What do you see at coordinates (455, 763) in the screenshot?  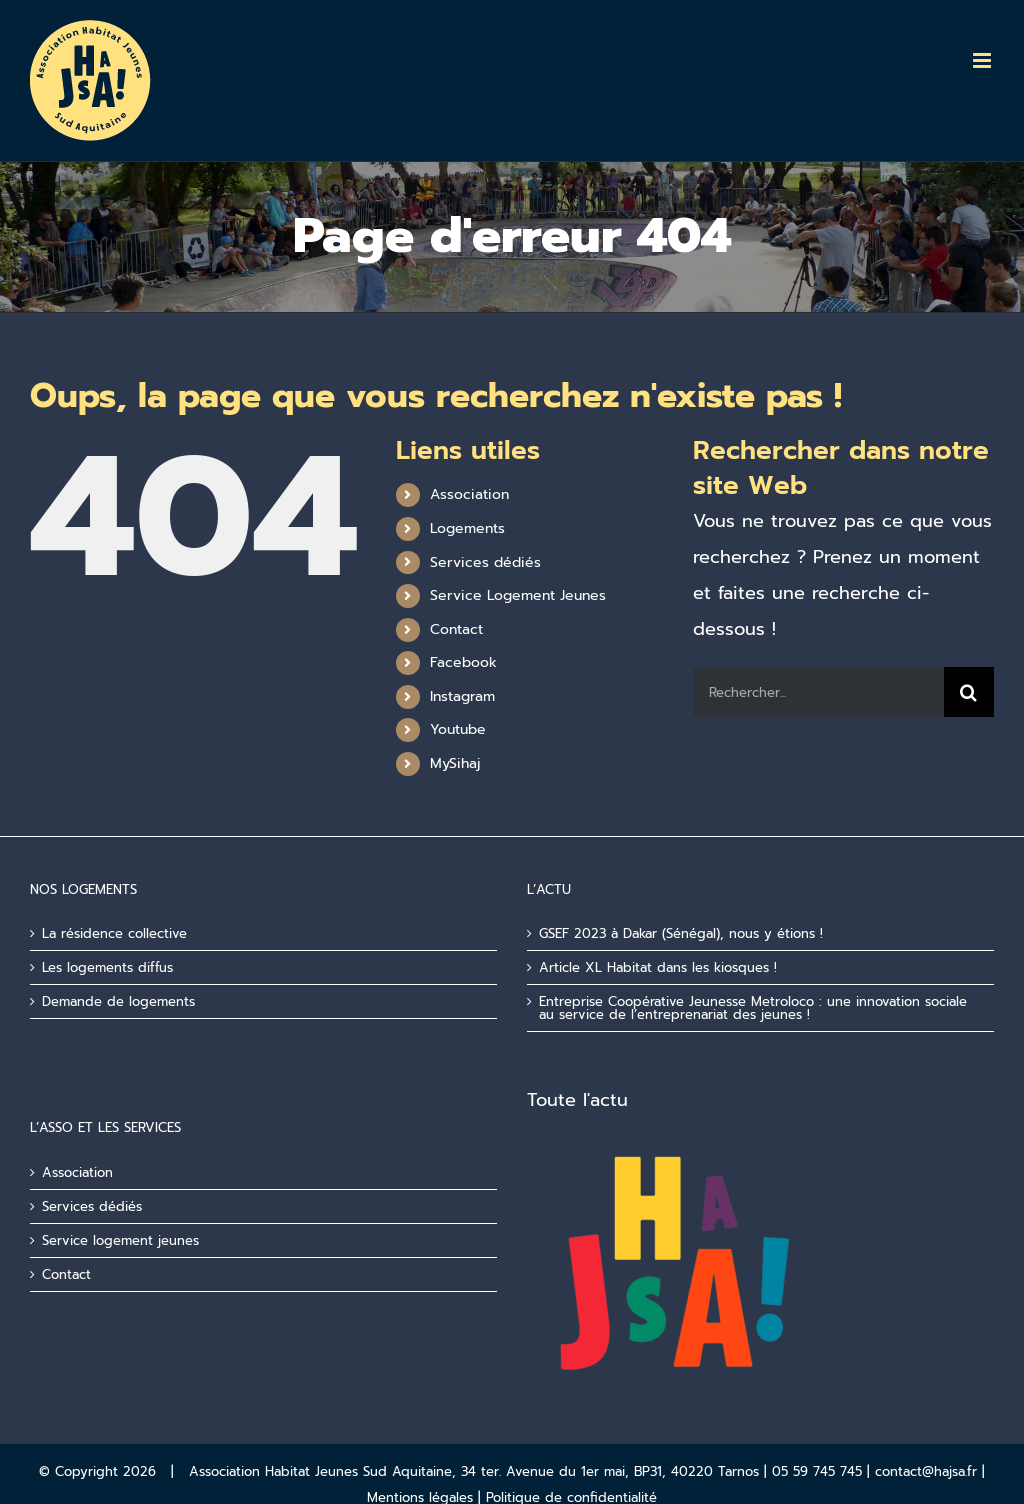 I see `MySihaj` at bounding box center [455, 763].